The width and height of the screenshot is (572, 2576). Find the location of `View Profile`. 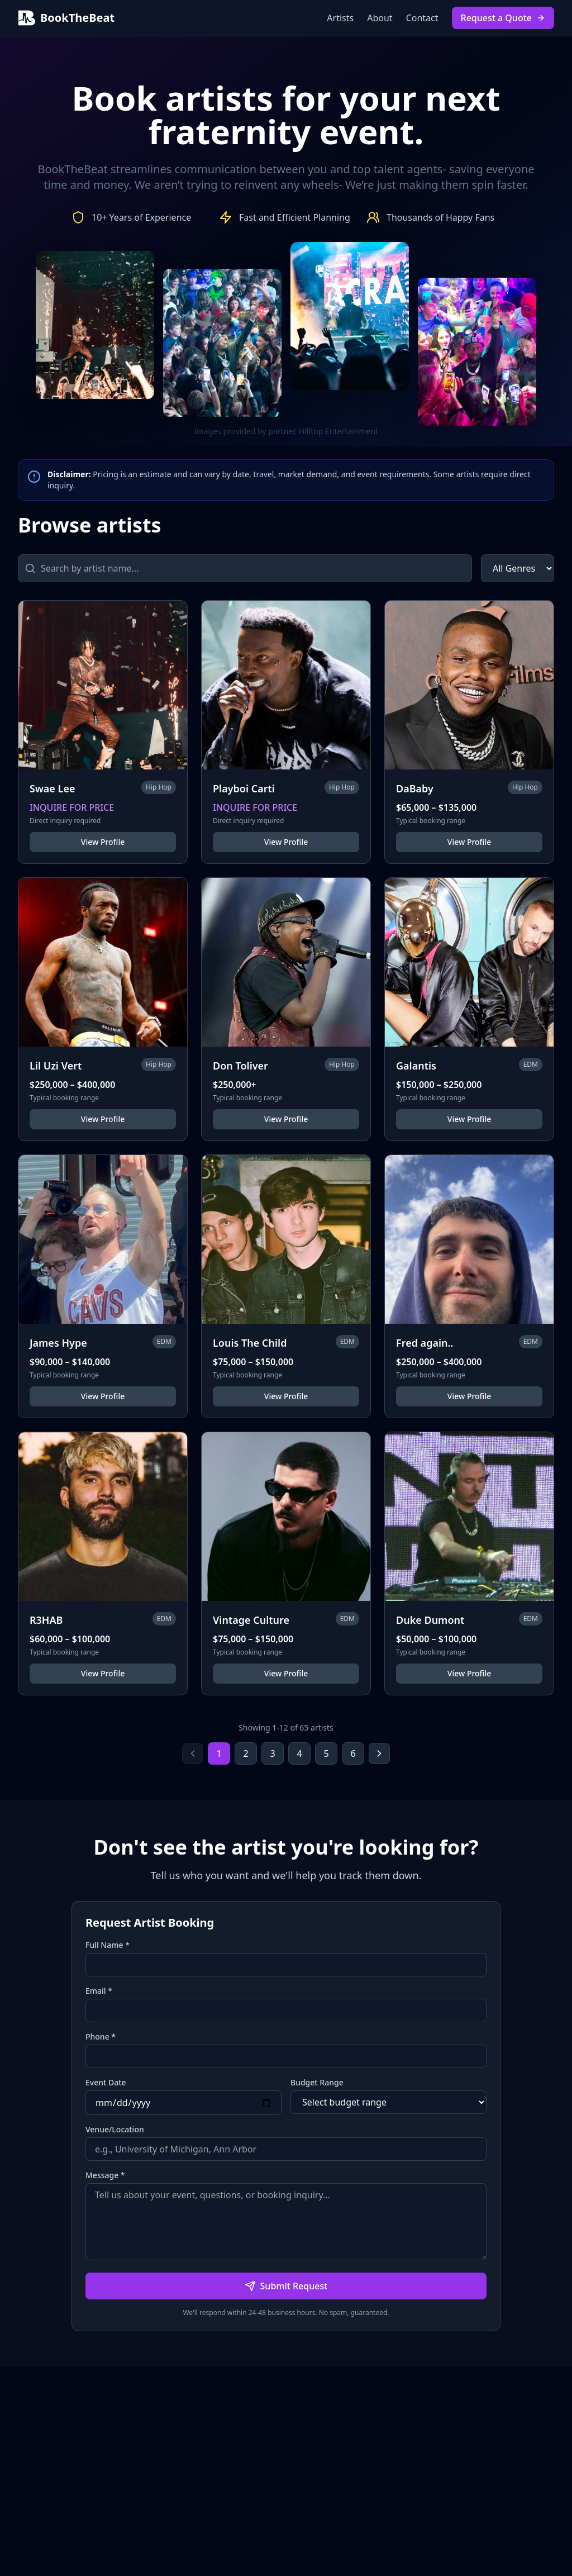

View Profile is located at coordinates (103, 842).